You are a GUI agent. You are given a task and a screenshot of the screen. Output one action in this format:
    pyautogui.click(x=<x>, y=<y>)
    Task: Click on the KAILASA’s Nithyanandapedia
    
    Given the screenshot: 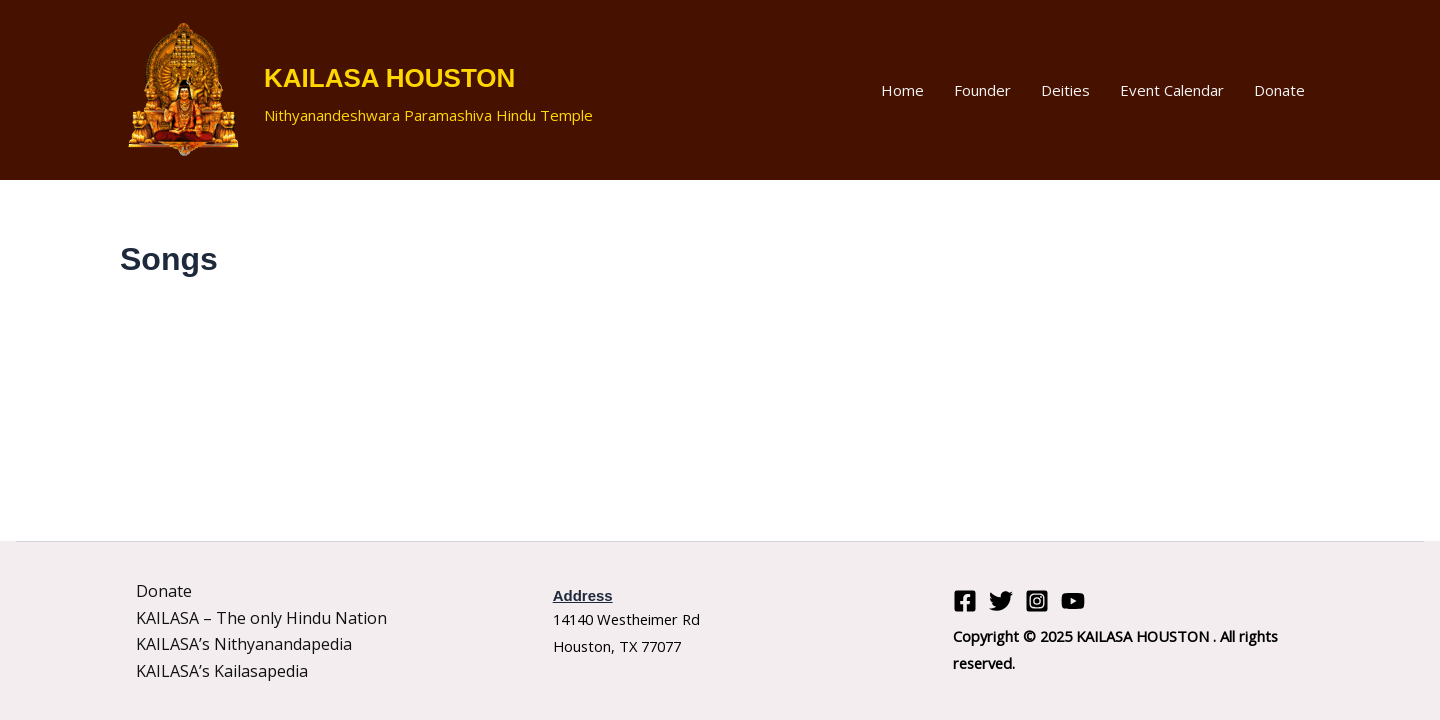 What is the action you would take?
    pyautogui.click(x=244, y=644)
    